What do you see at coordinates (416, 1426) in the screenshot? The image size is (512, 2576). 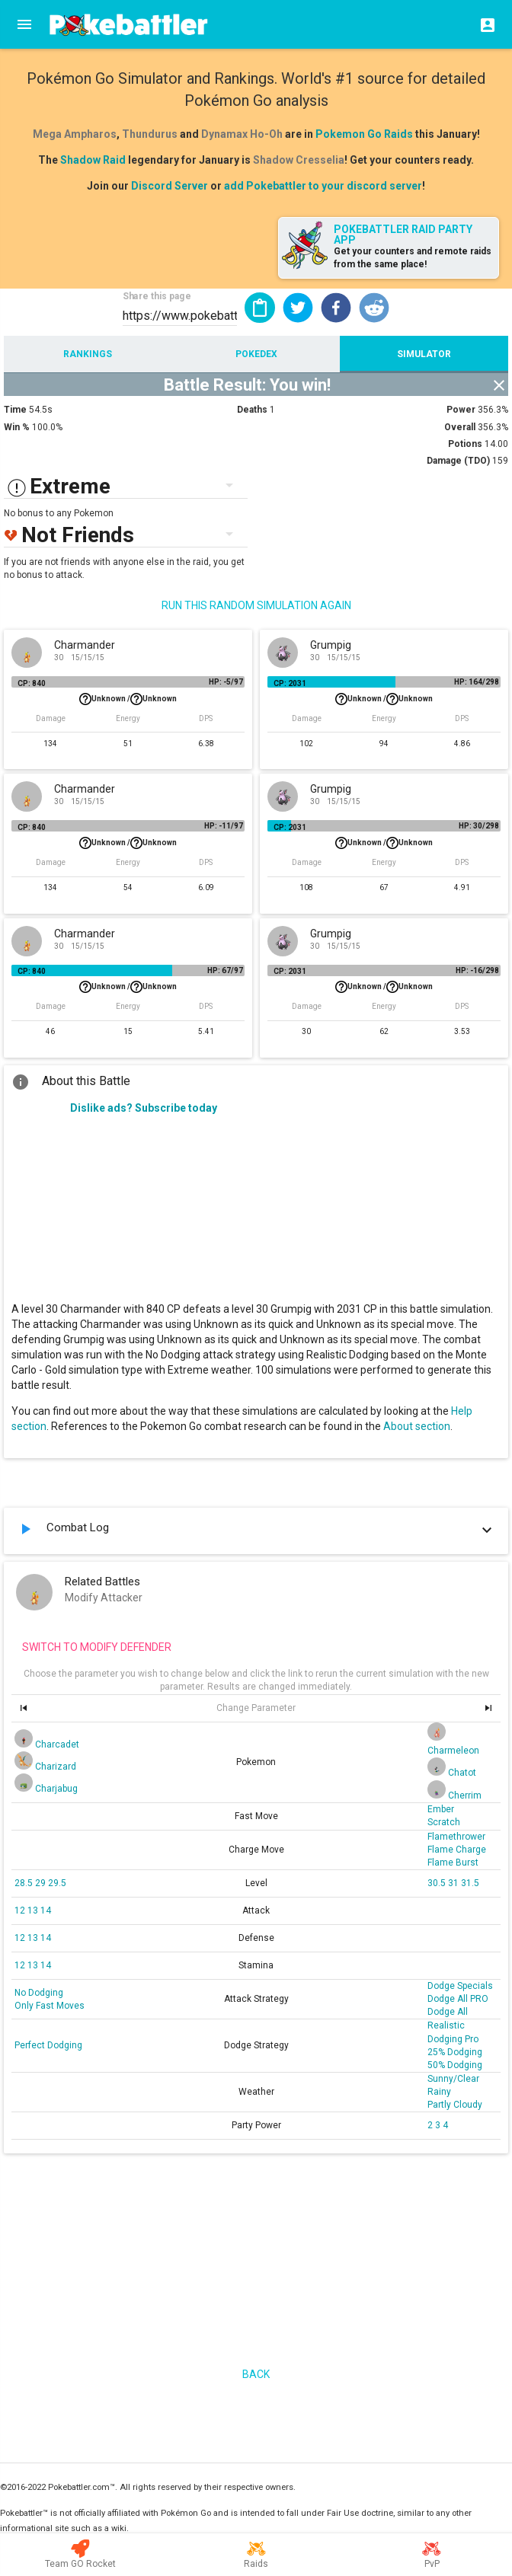 I see `About section` at bounding box center [416, 1426].